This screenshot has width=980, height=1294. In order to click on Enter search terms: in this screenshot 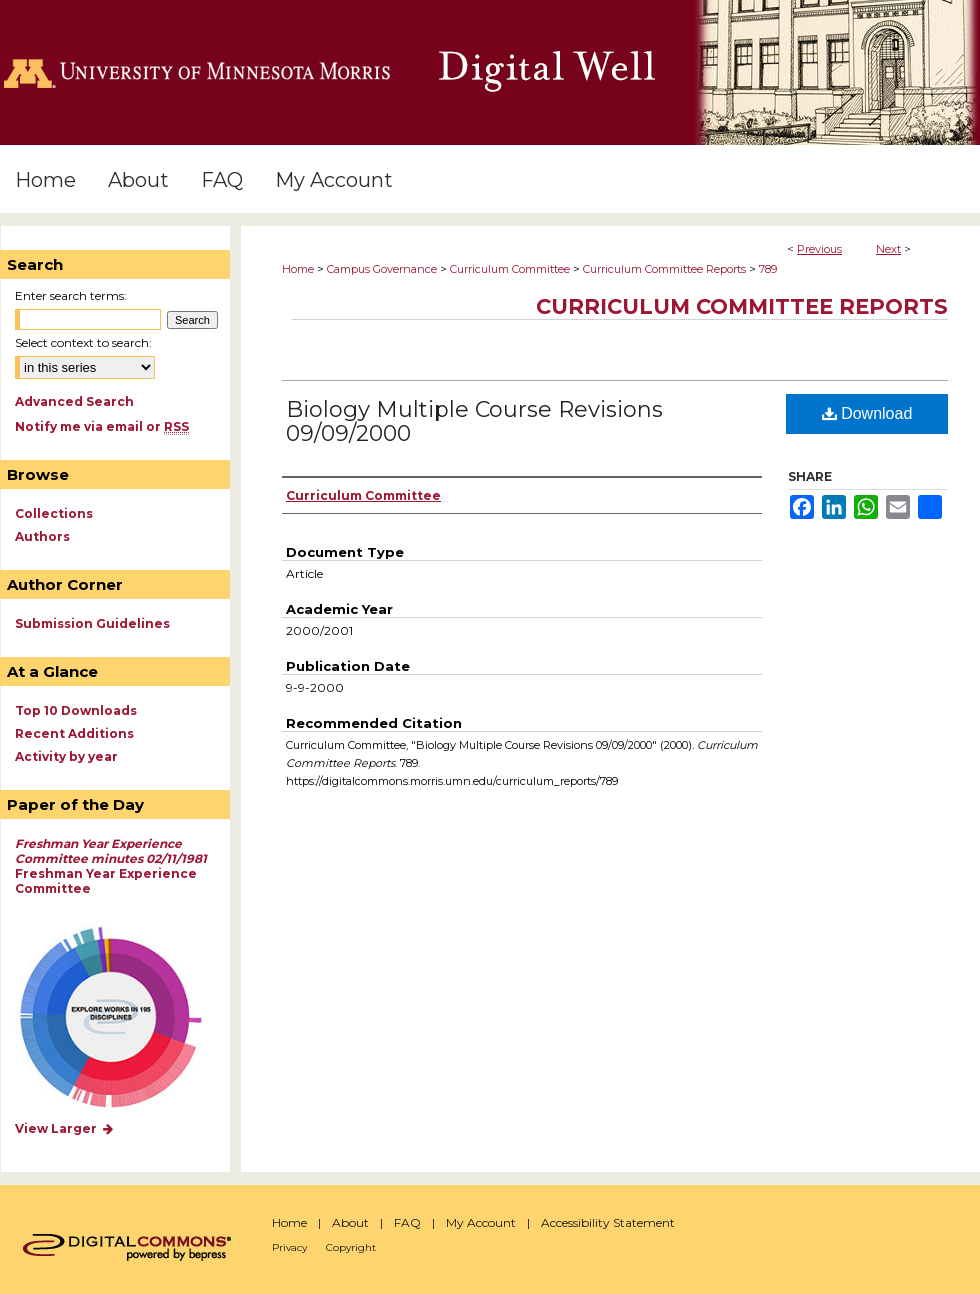, I will do `click(71, 295)`.